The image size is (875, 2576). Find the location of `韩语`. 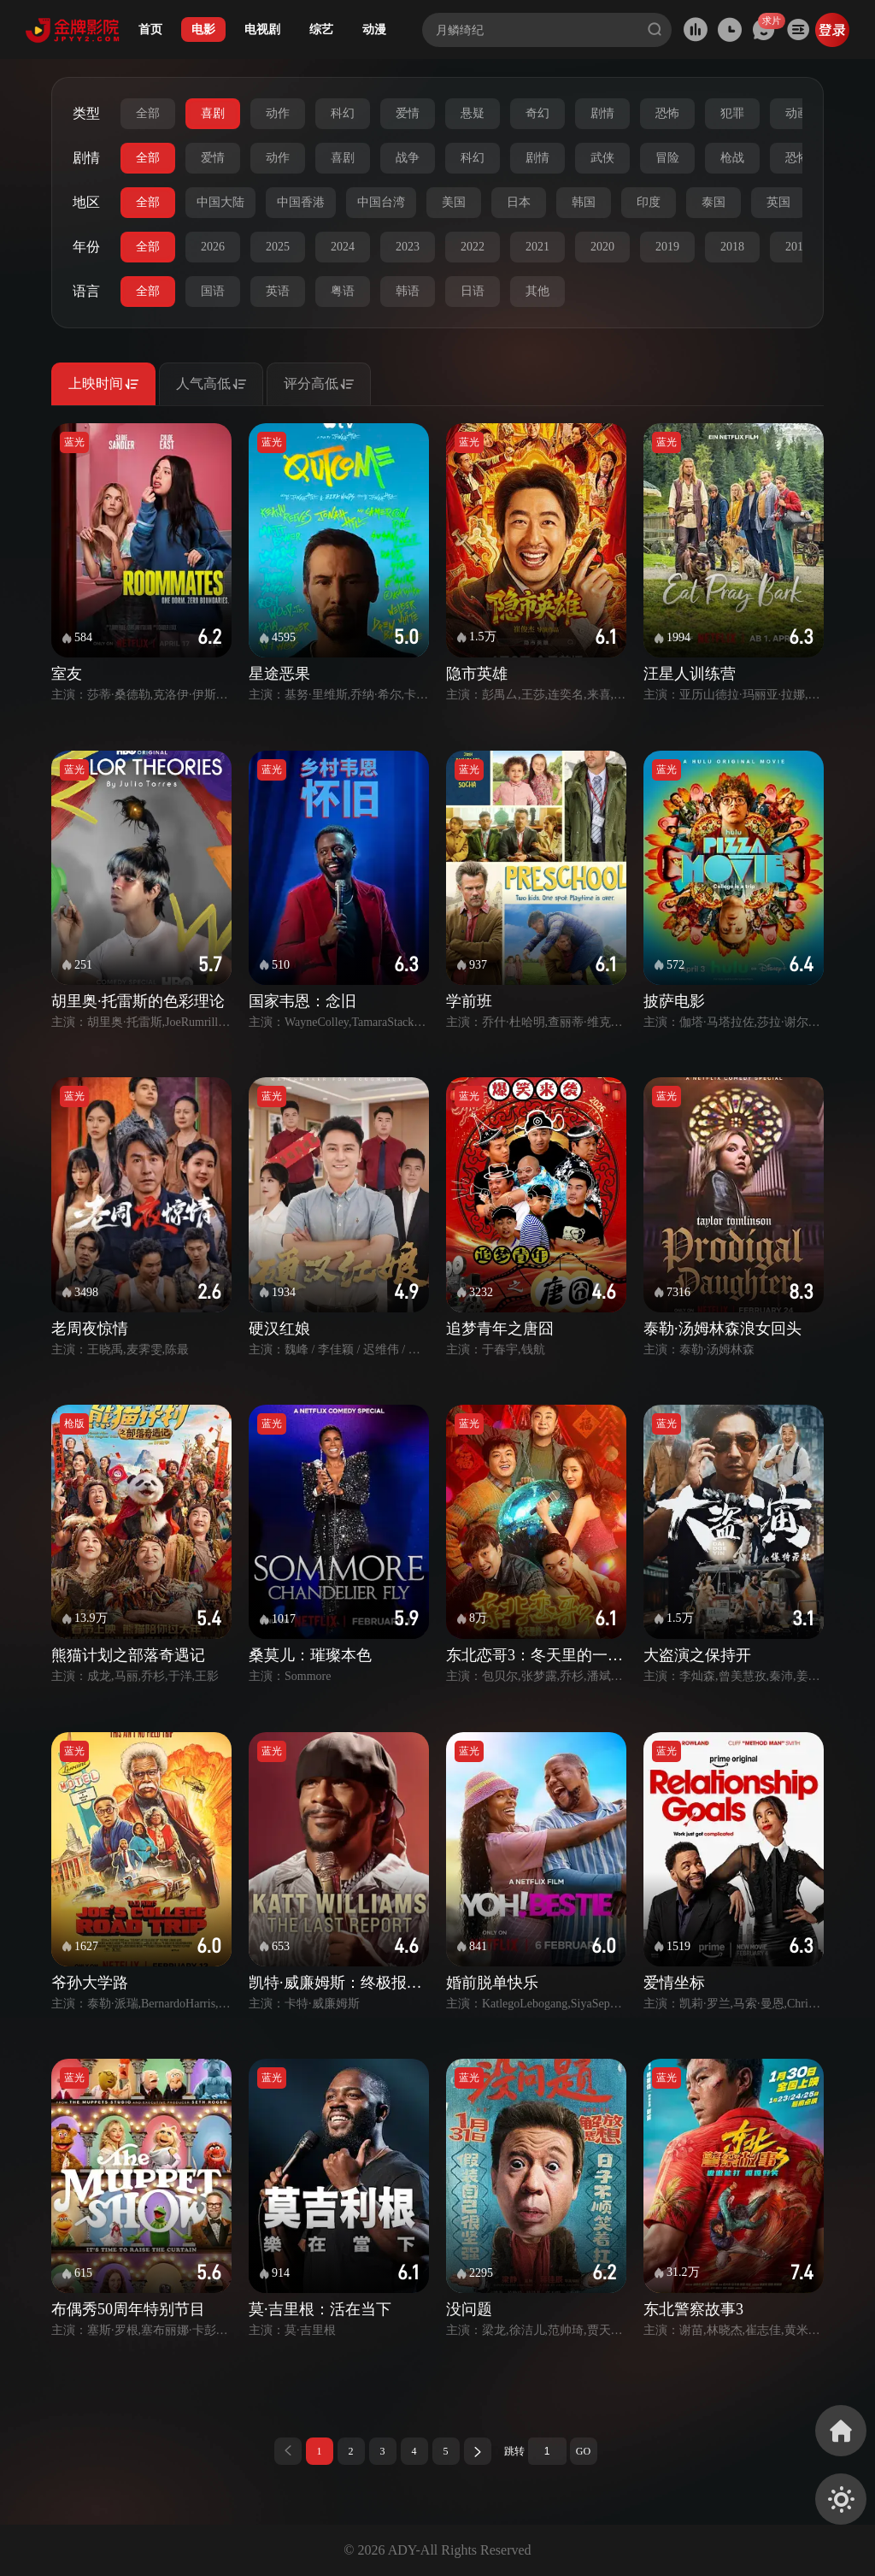

韩语 is located at coordinates (408, 291).